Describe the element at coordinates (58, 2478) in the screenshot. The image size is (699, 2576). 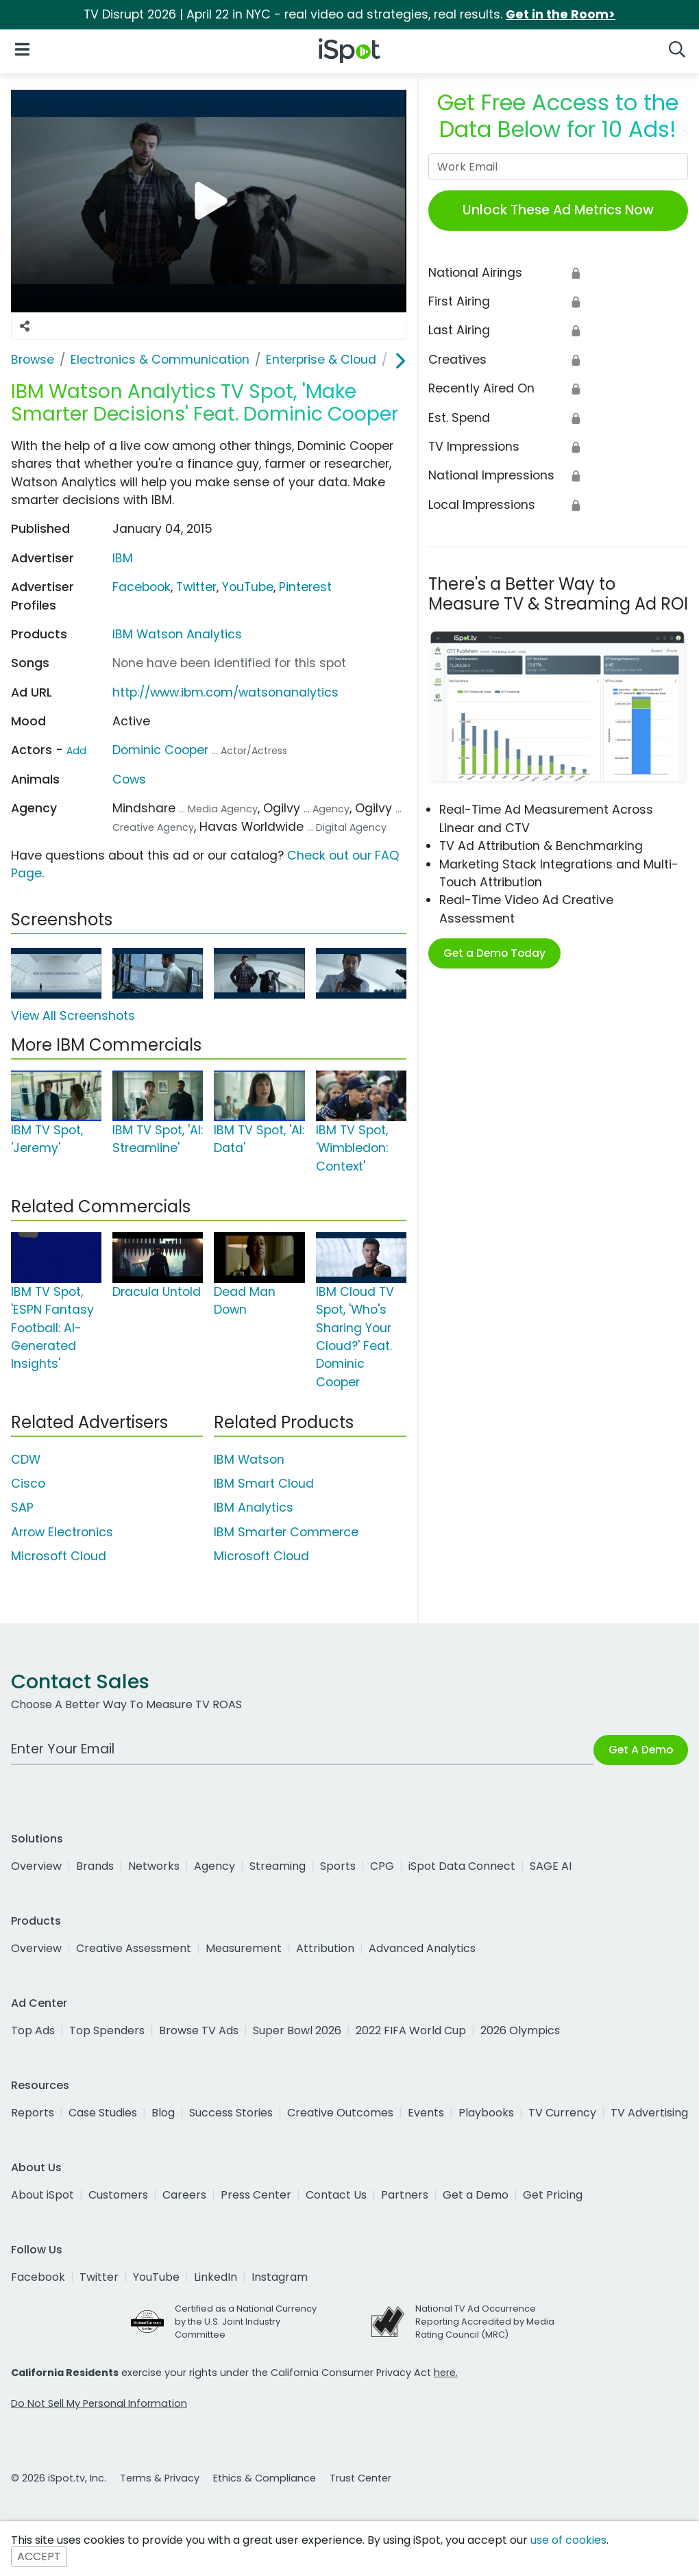
I see `© 2026 iSpot.tv, Inc.` at that location.